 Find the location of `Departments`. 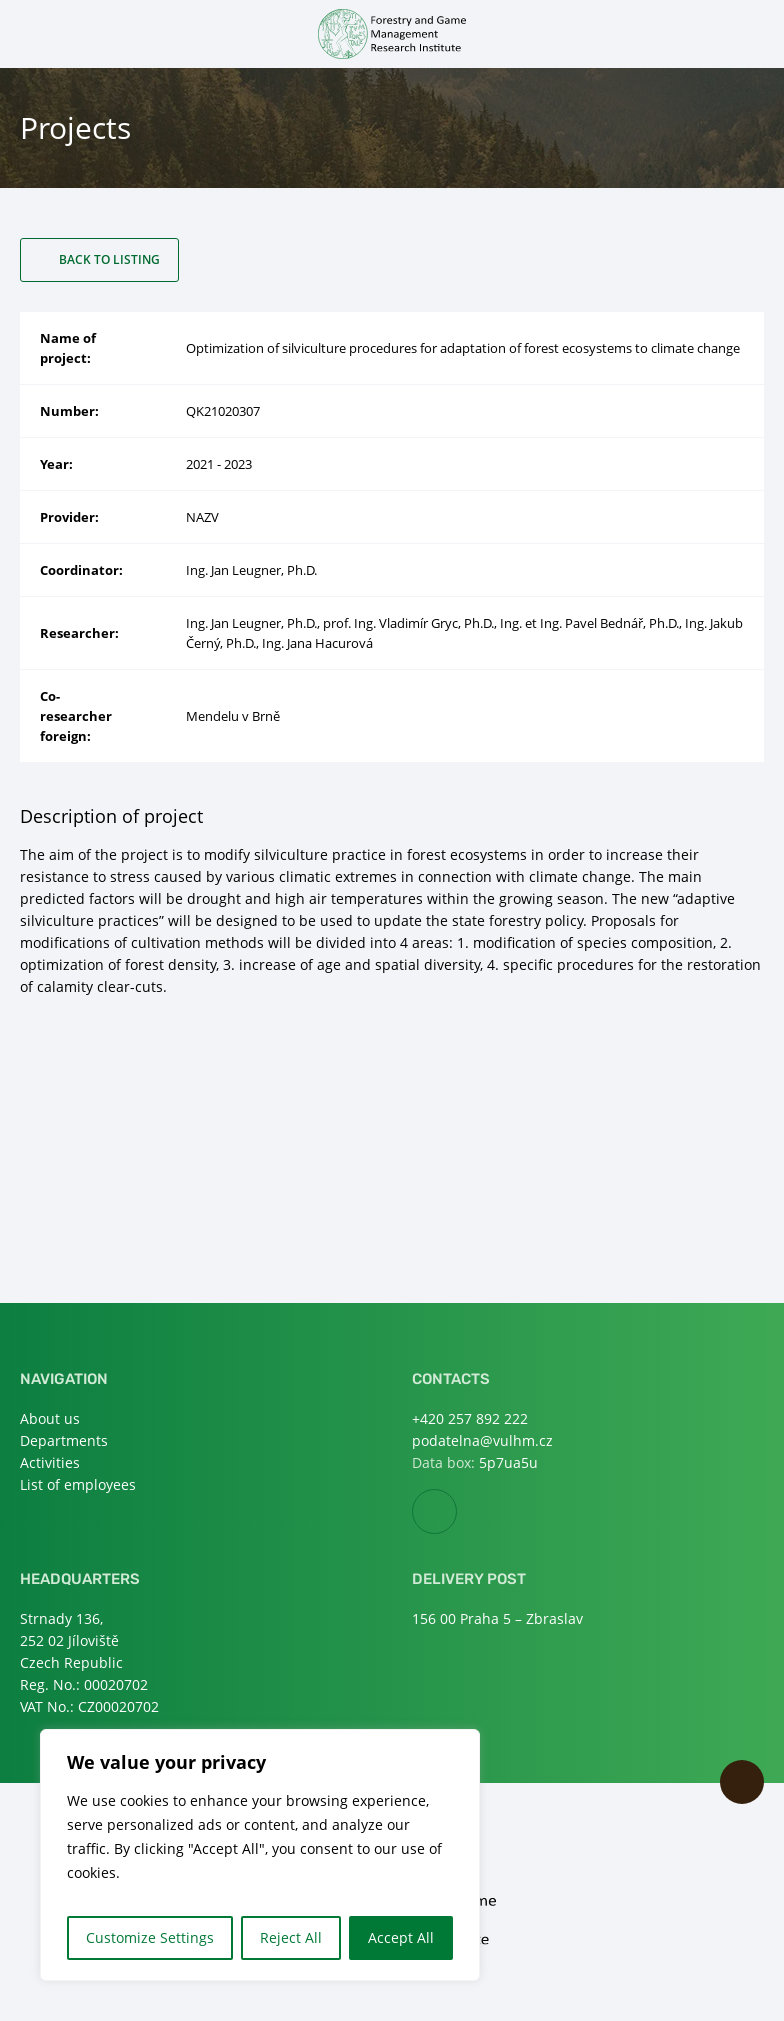

Departments is located at coordinates (64, 1440).